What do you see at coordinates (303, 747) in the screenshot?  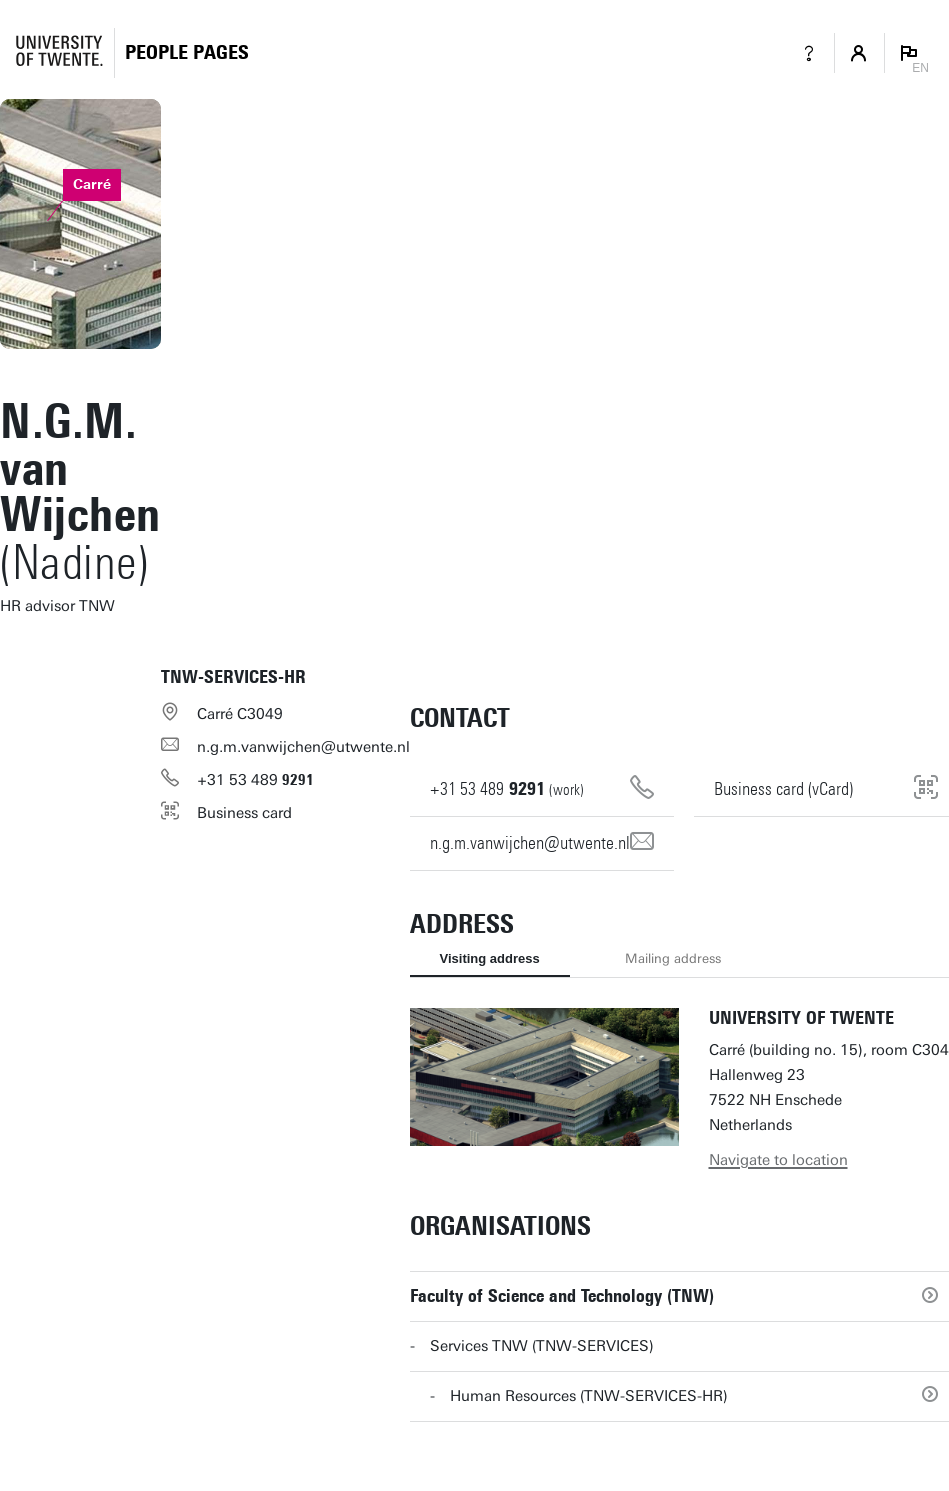 I see `n.g.m.vanwijchen@utwente.nl` at bounding box center [303, 747].